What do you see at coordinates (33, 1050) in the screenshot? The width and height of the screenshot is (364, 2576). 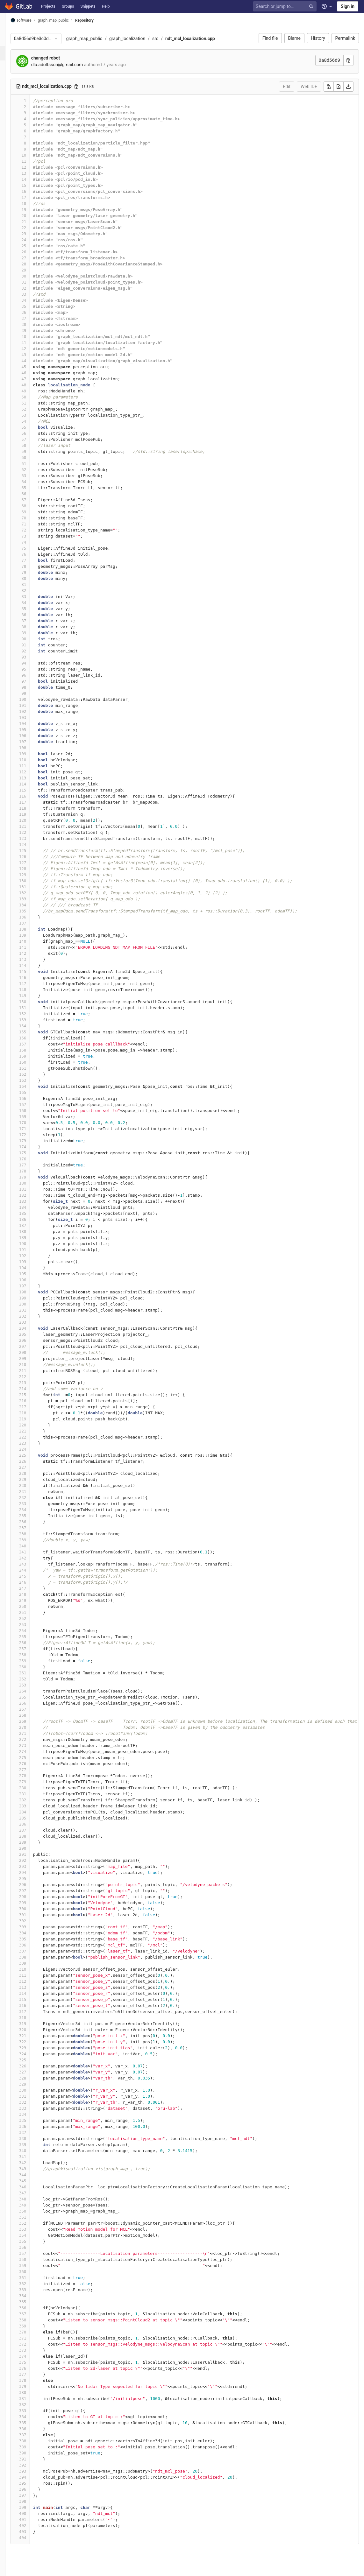 I see `158` at bounding box center [33, 1050].